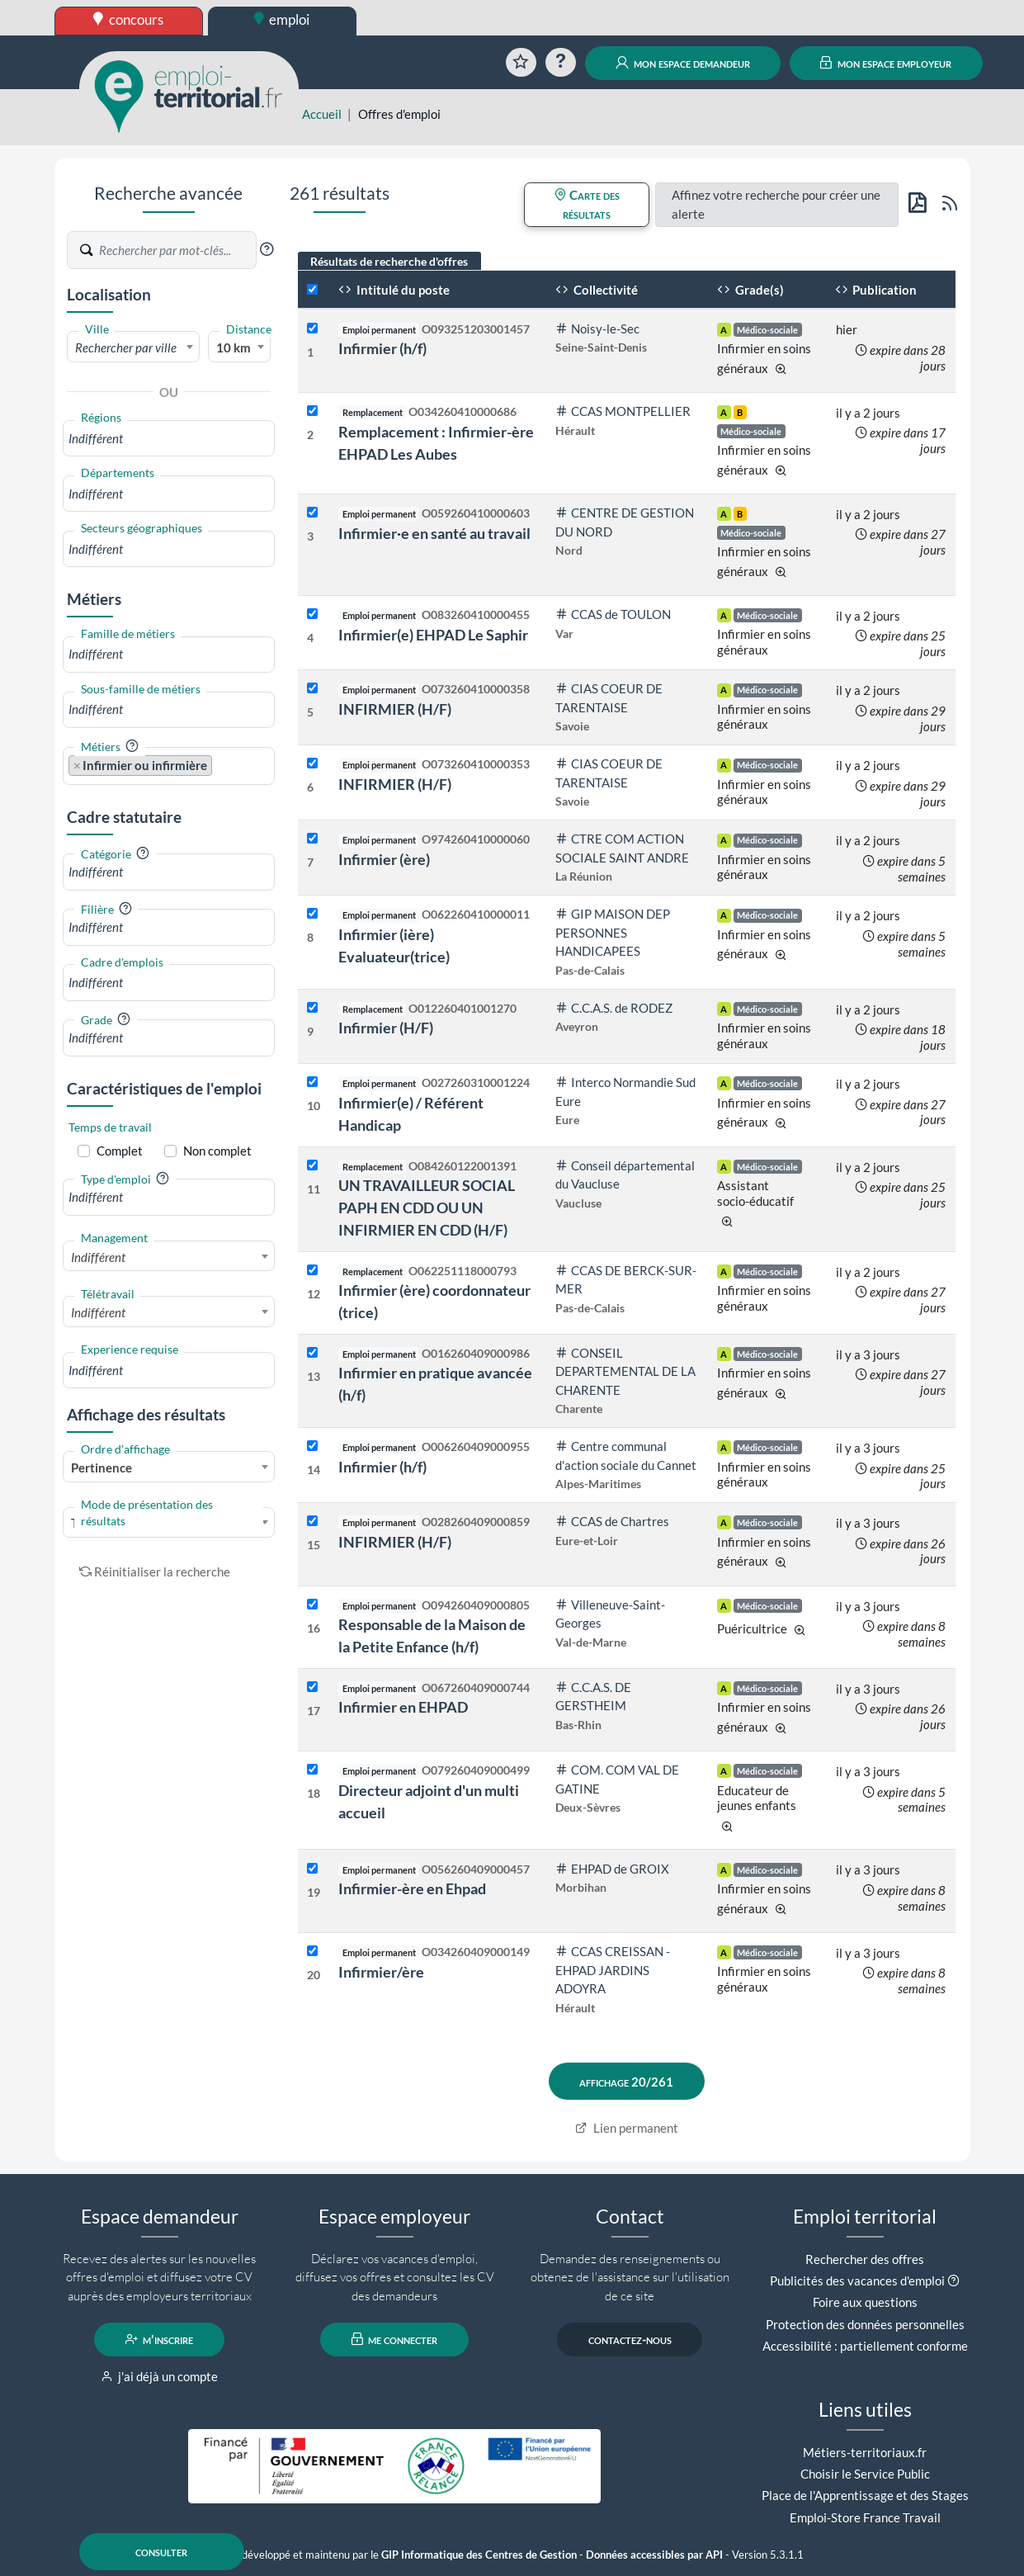 The width and height of the screenshot is (1024, 2576). I want to click on GIP MAISON DEP PERSONNES HANDICAPEES, so click(612, 932).